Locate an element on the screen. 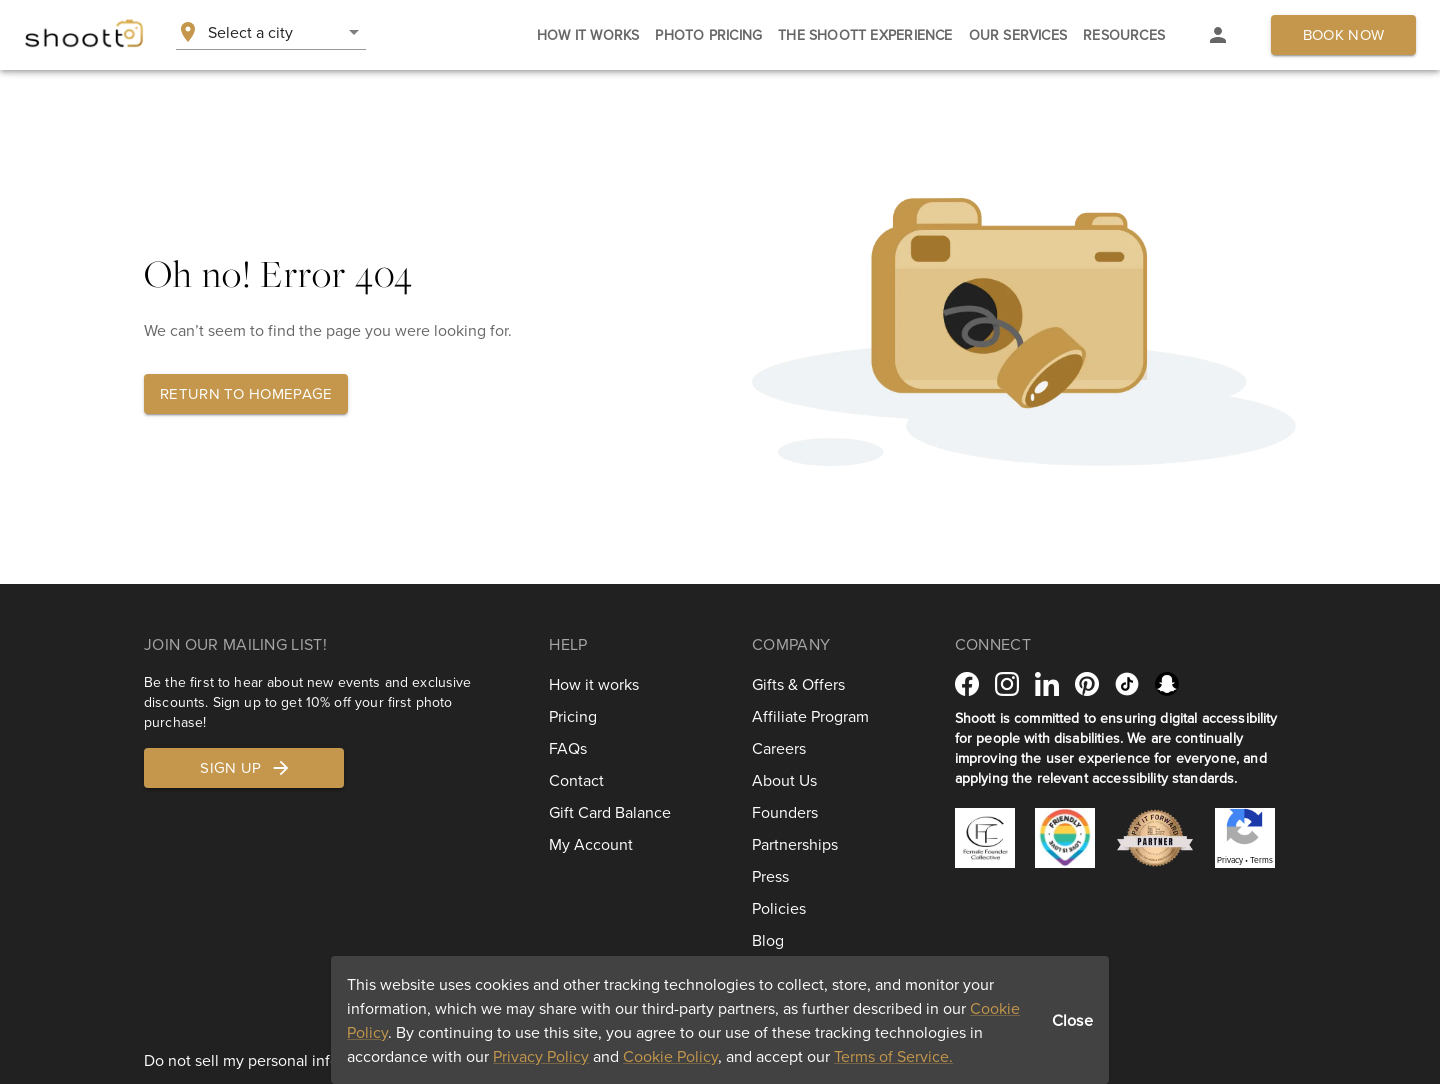 The width and height of the screenshot is (1440, 1084). Cookie Policy is located at coordinates (670, 1056).